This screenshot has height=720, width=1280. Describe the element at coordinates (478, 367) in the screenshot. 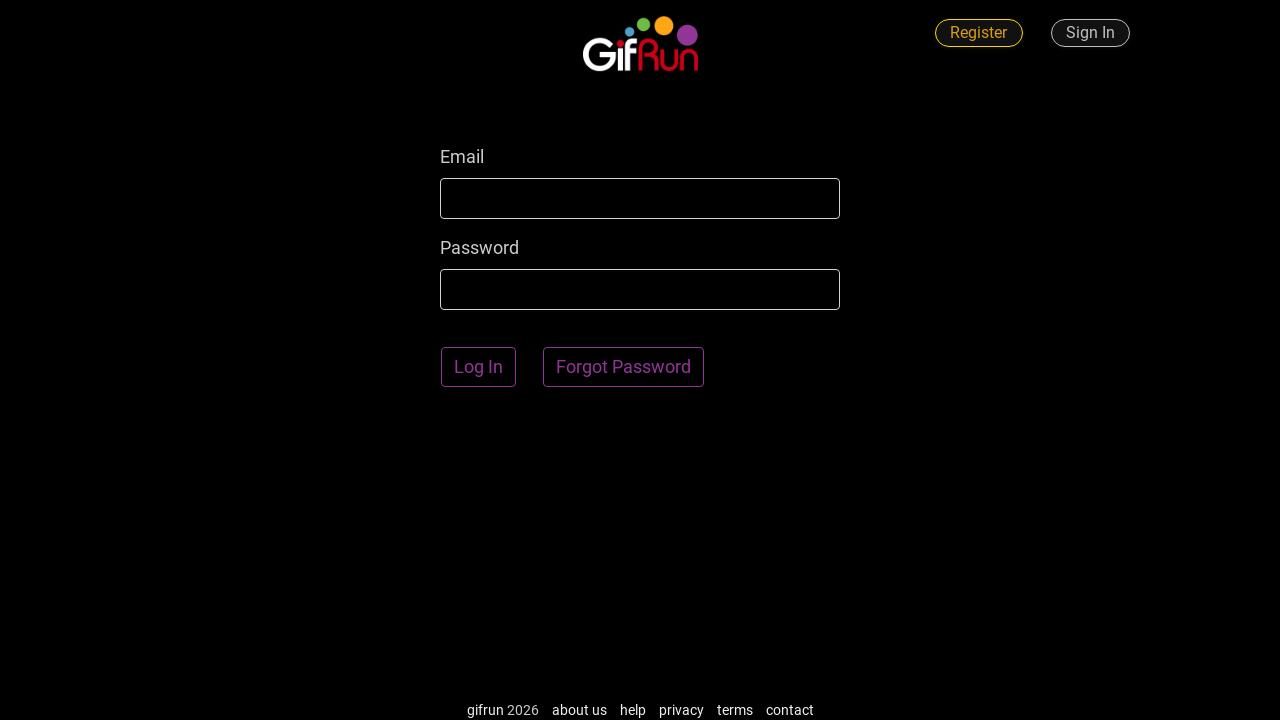

I see `Log In` at that location.